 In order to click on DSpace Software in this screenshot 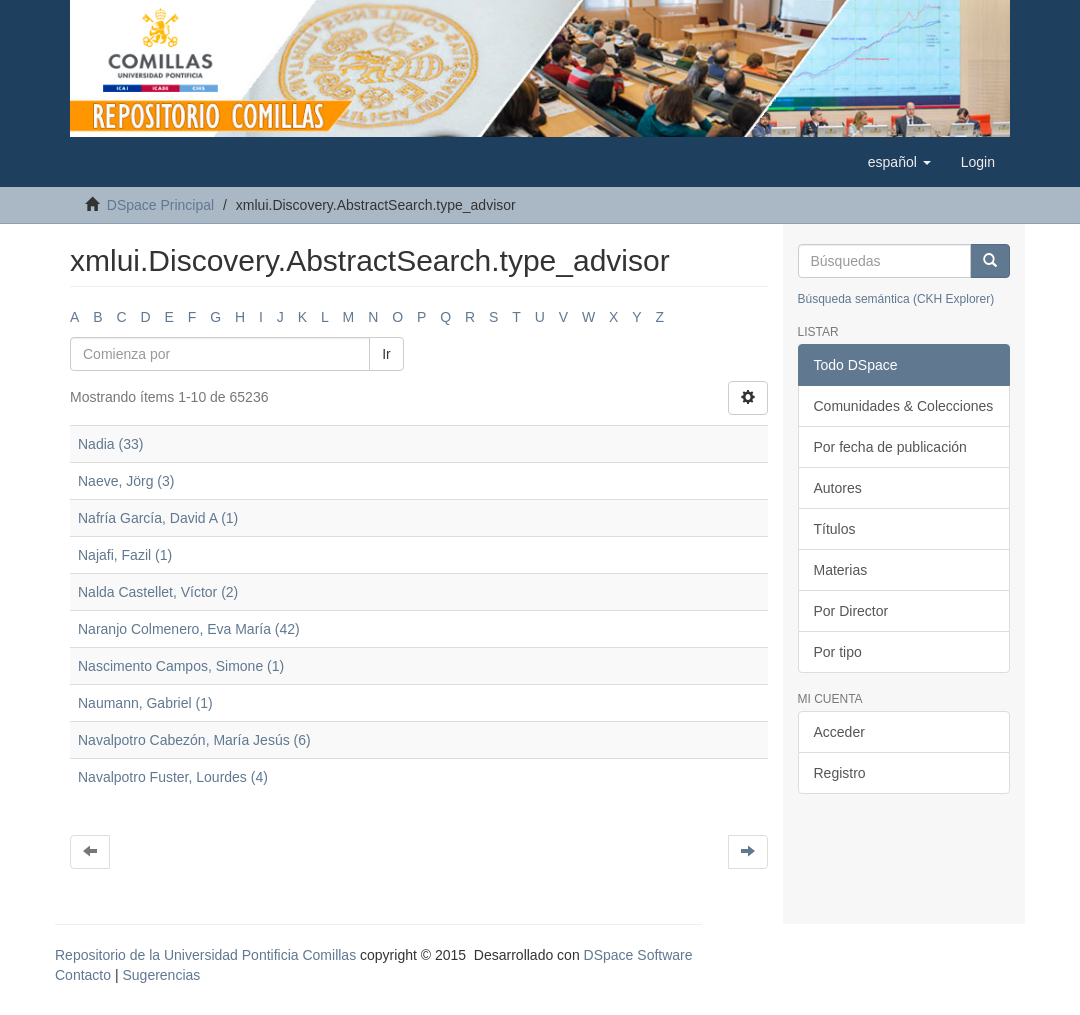, I will do `click(638, 955)`.